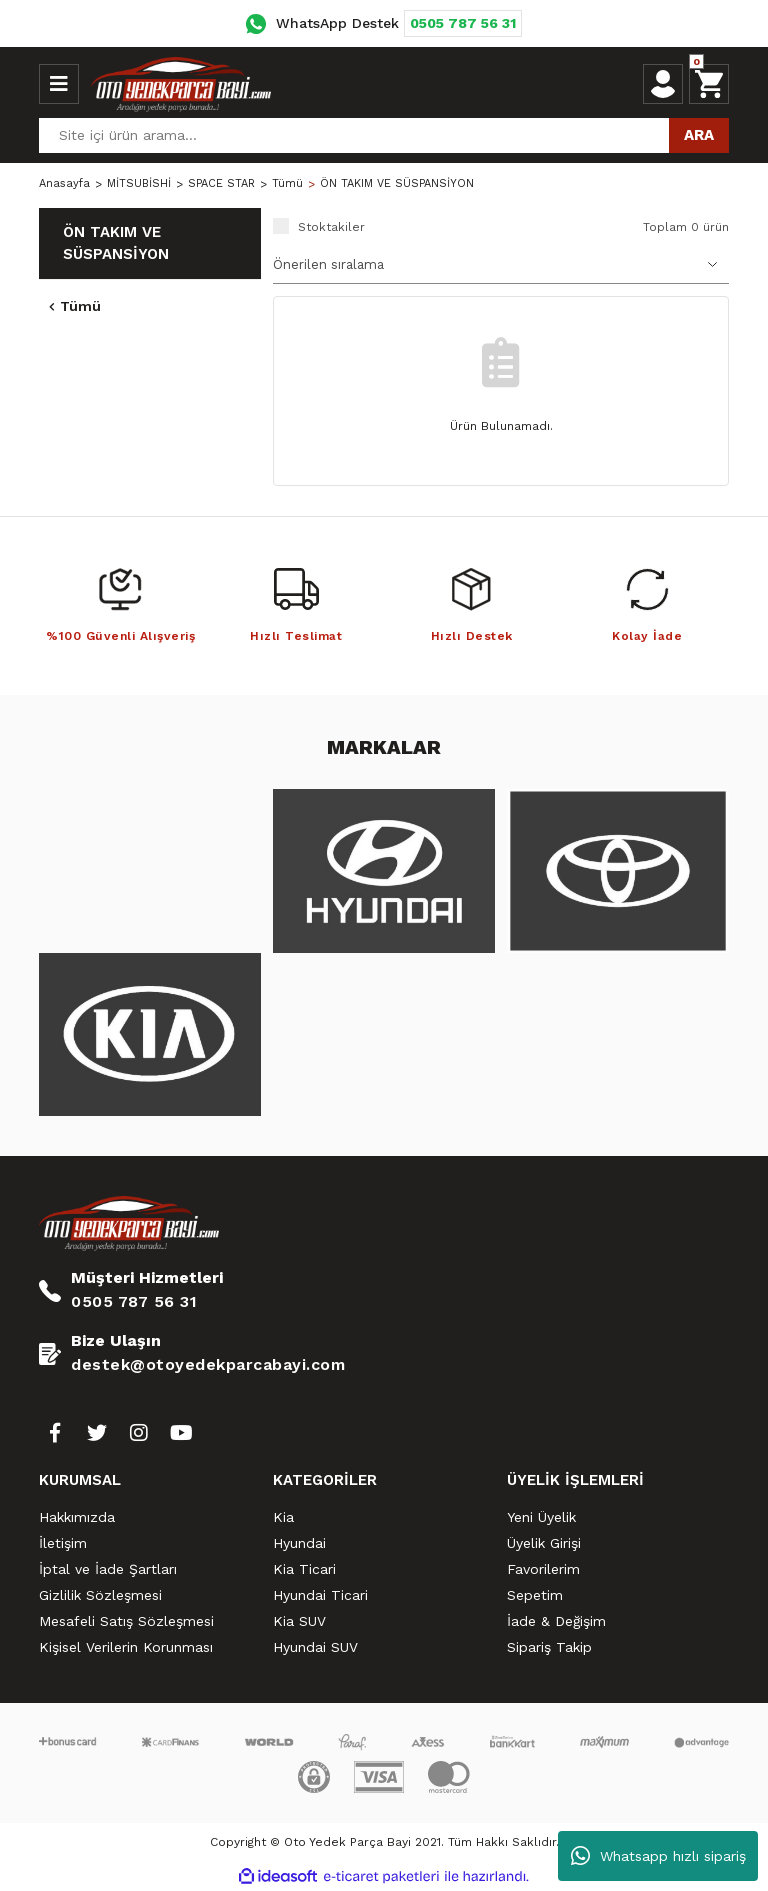  What do you see at coordinates (699, 135) in the screenshot?
I see `ARA` at bounding box center [699, 135].